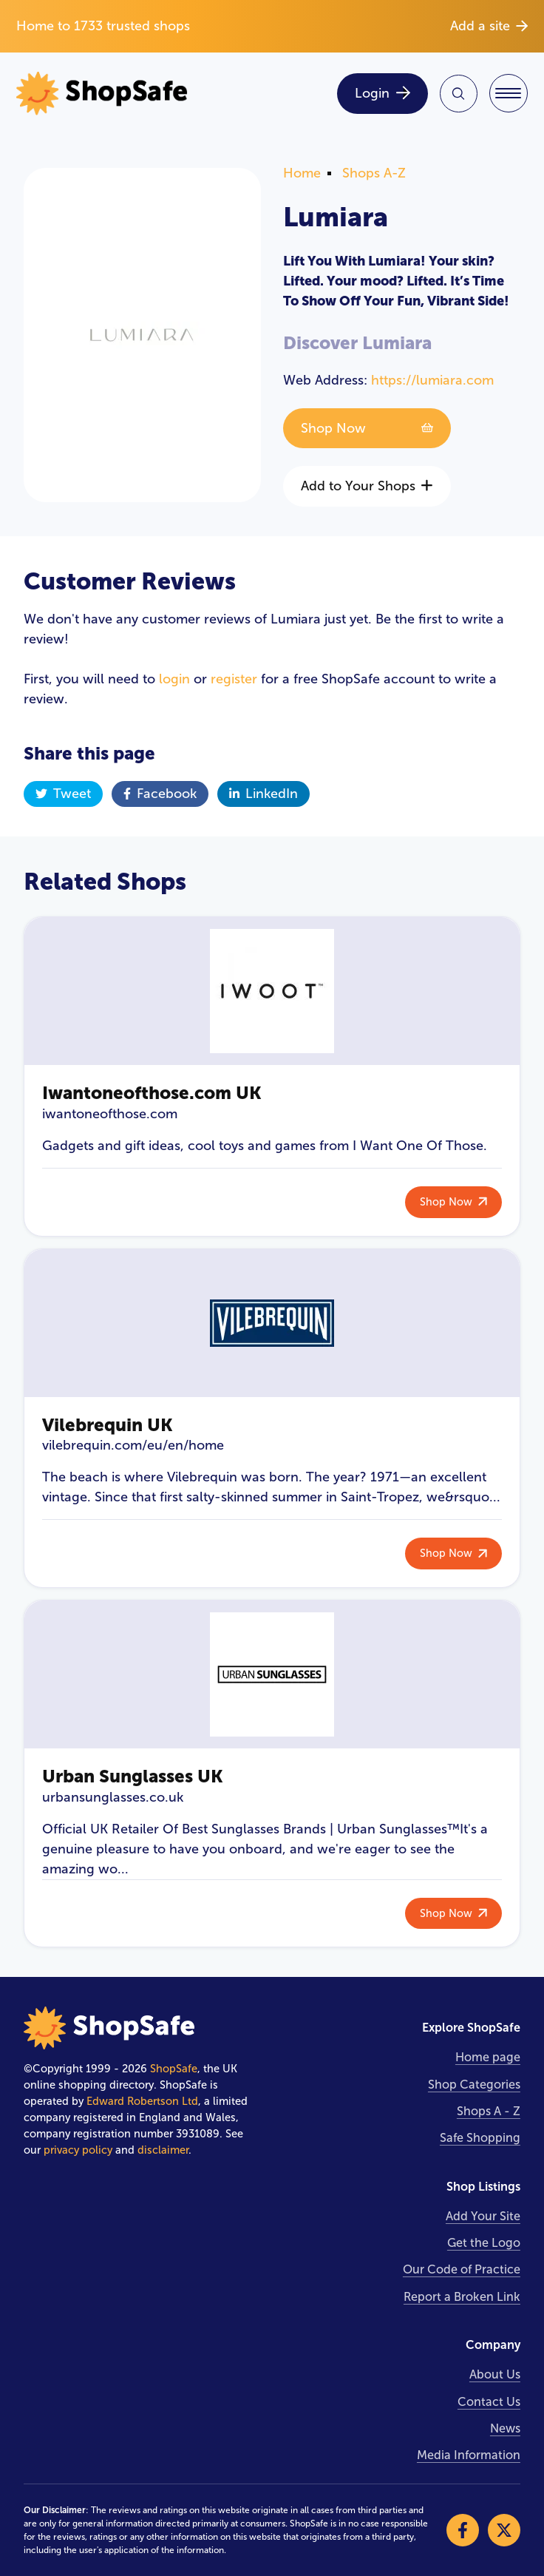 The image size is (544, 2576). Describe the element at coordinates (133, 1445) in the screenshot. I see `vilebrequin.com/eu/en/home` at that location.